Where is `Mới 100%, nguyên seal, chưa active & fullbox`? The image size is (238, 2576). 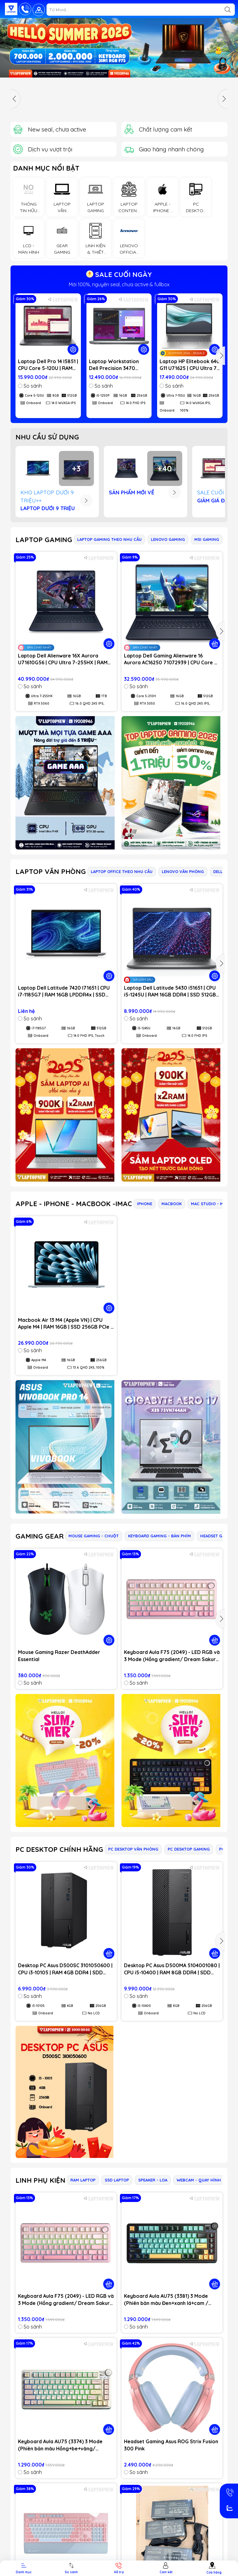 Mới 100%, nguyên seal, chưa active & fullbox is located at coordinates (119, 284).